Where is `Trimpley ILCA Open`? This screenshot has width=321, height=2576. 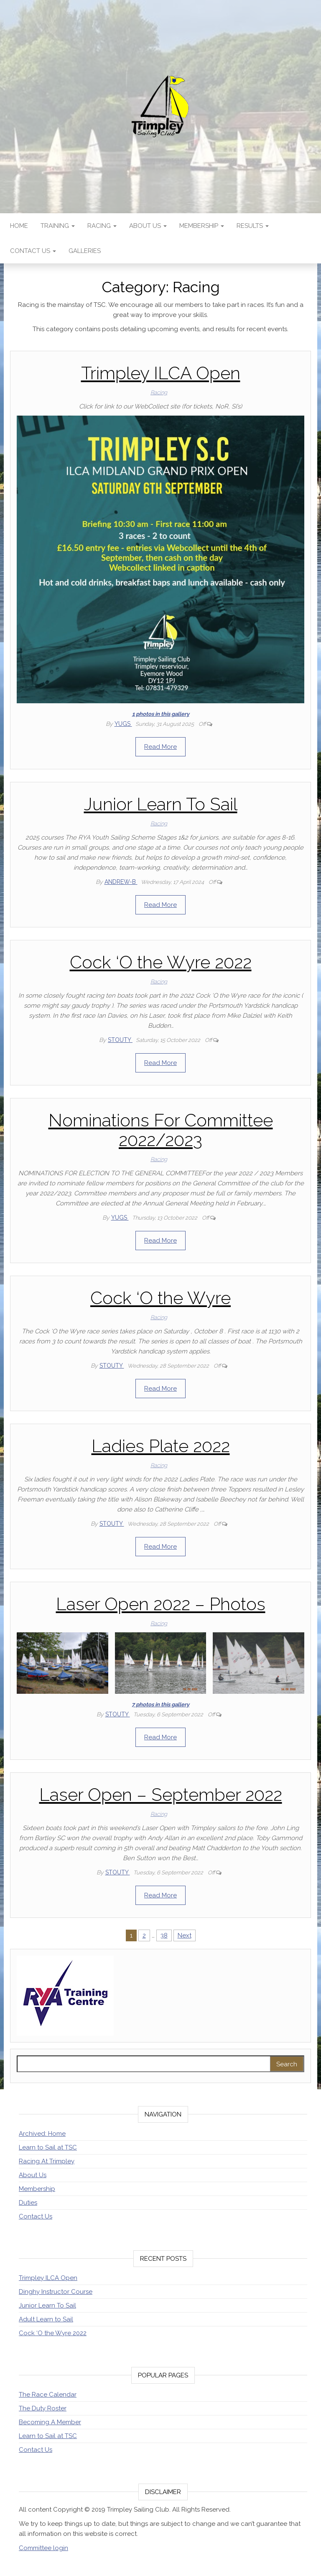
Trimpley ILCA Open is located at coordinates (160, 373).